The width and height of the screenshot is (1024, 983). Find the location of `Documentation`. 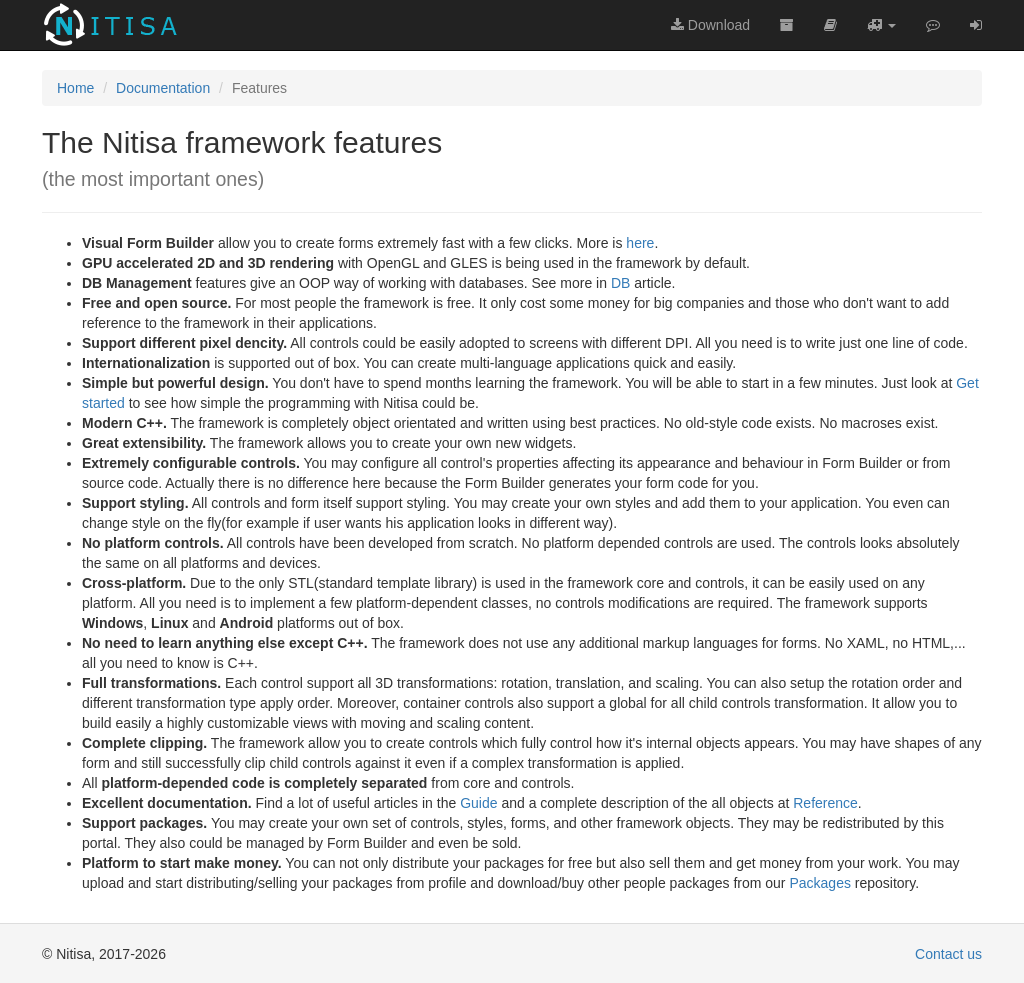

Documentation is located at coordinates (163, 88).